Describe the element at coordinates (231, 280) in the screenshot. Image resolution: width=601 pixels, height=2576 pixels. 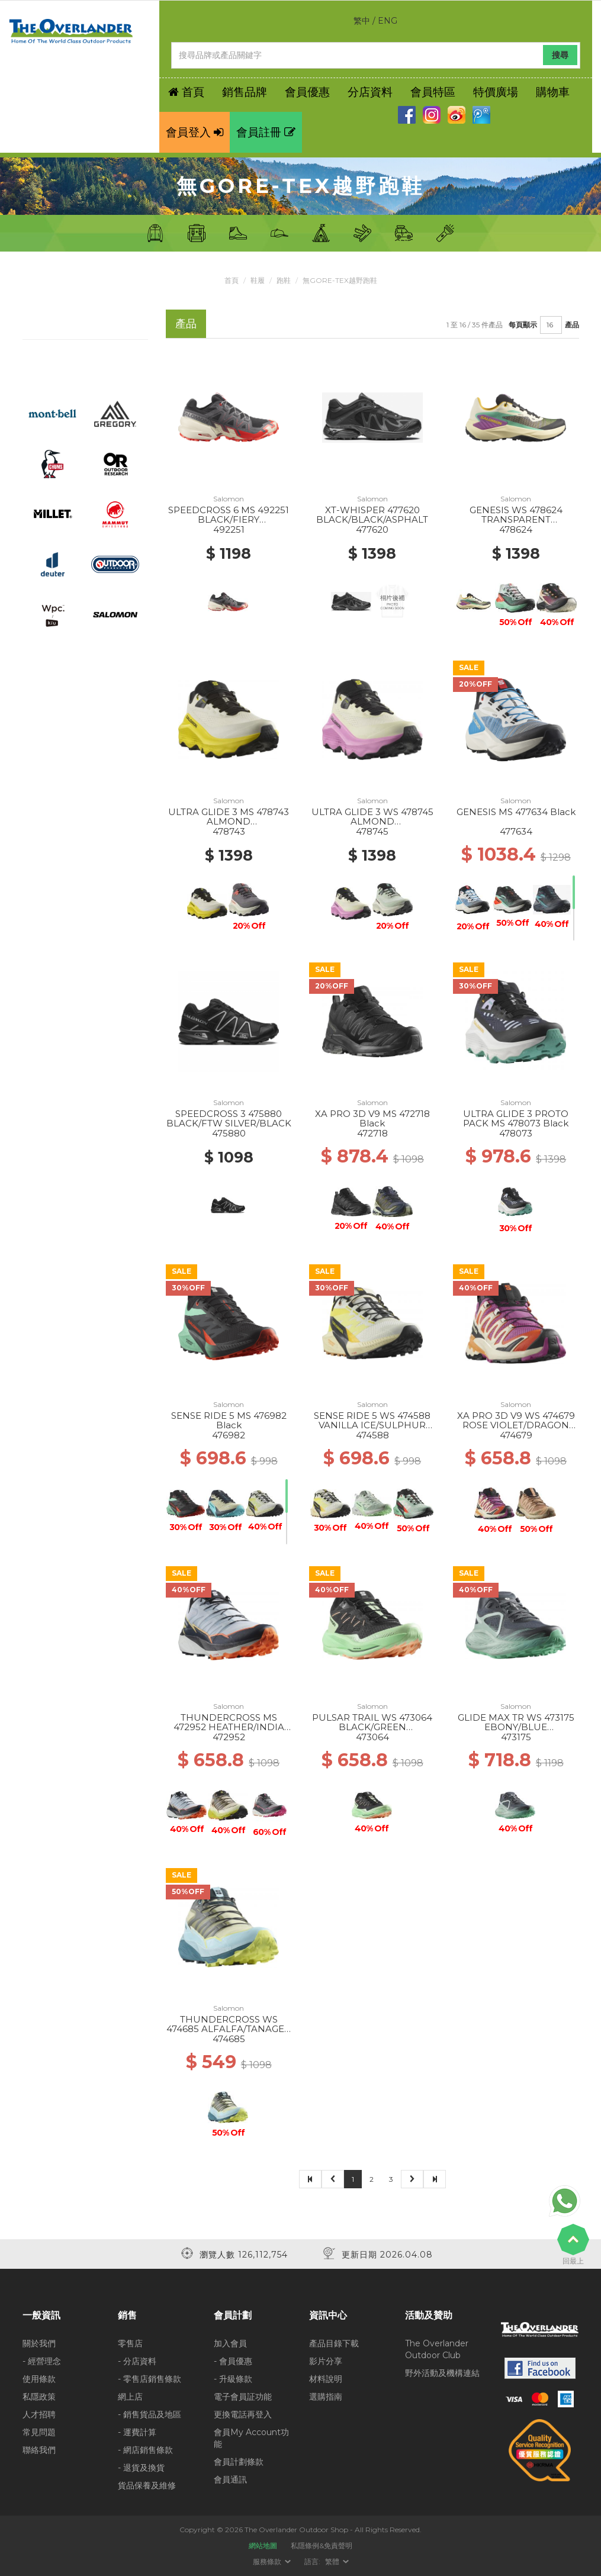
I see `首頁` at that location.